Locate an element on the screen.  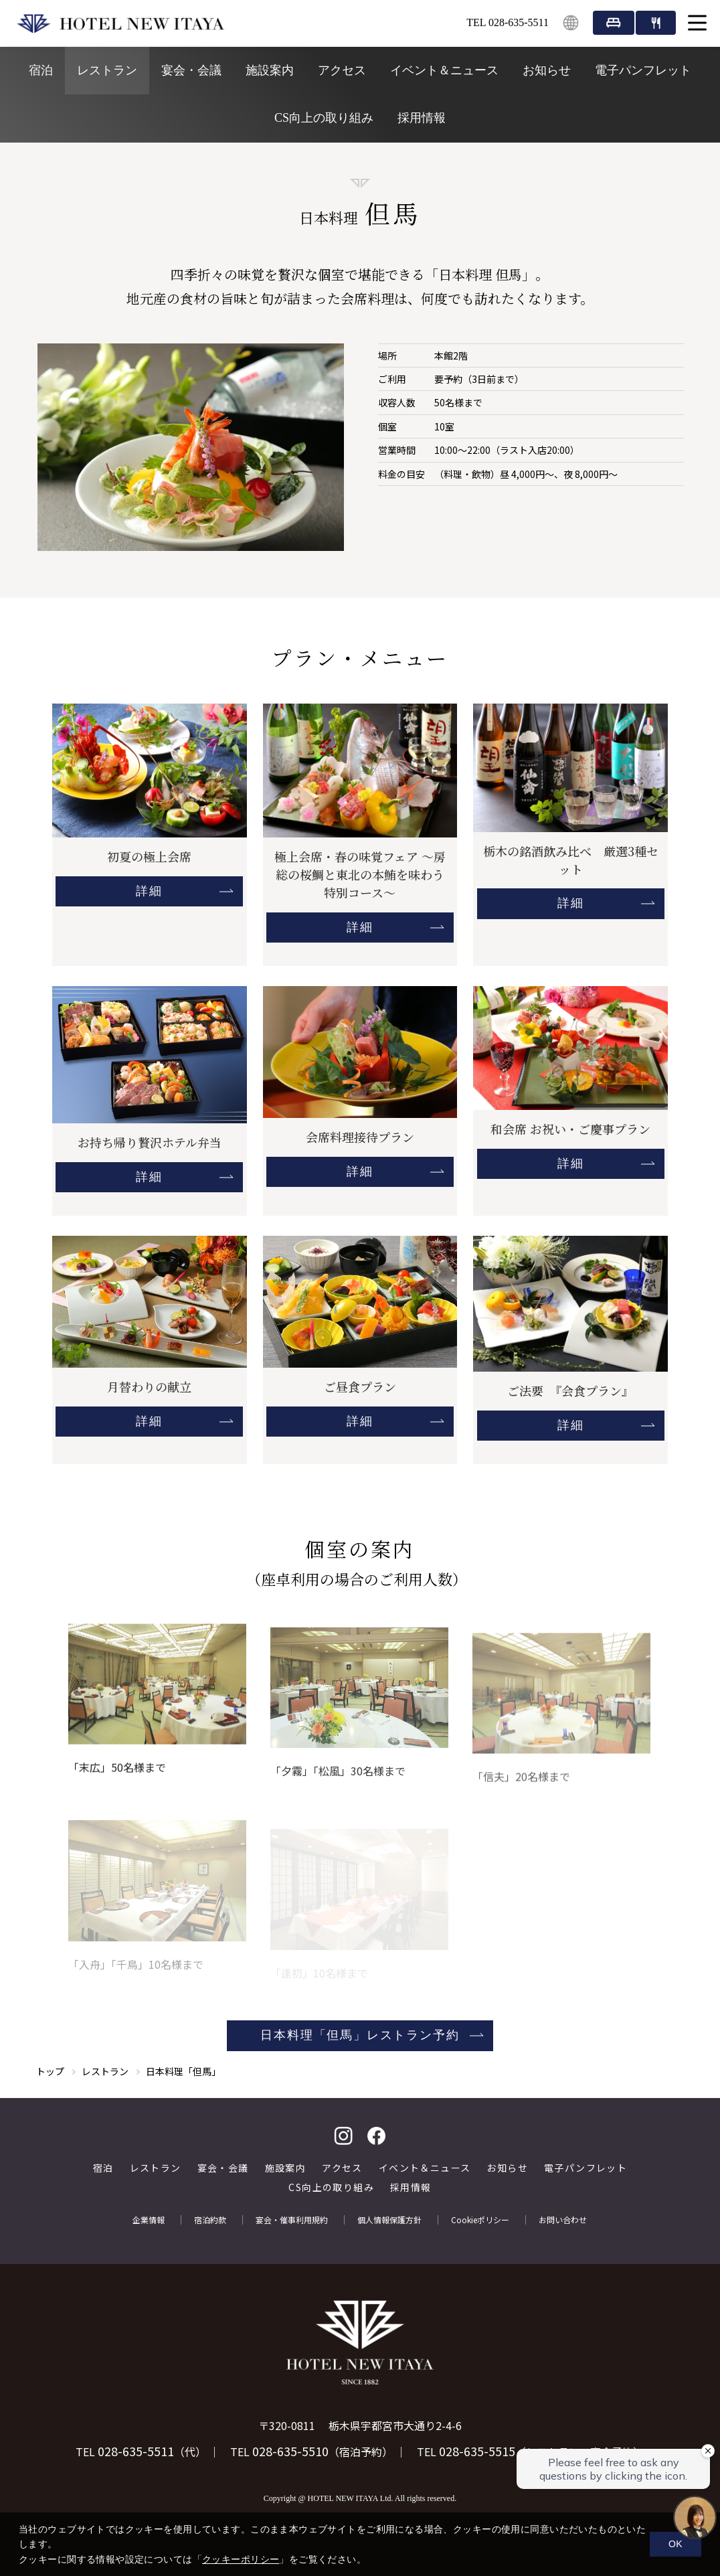
施設案内 is located at coordinates (270, 70).